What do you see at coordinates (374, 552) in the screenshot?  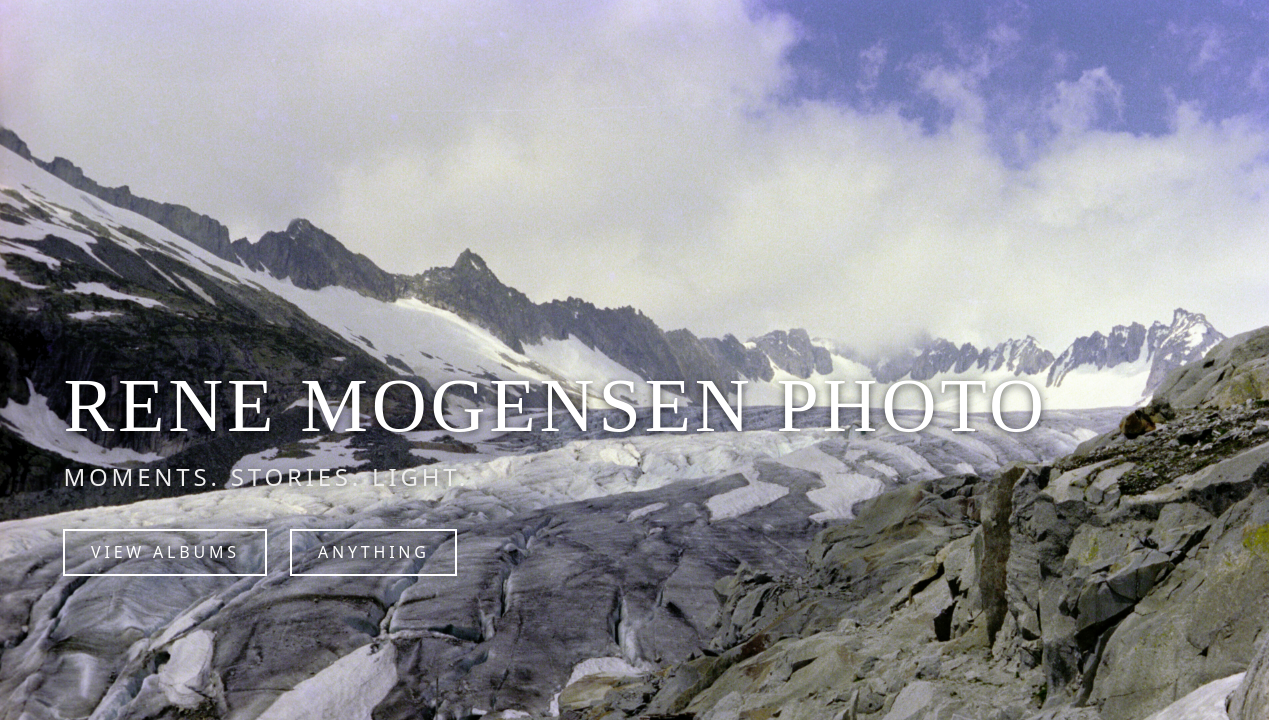 I see `Anything` at bounding box center [374, 552].